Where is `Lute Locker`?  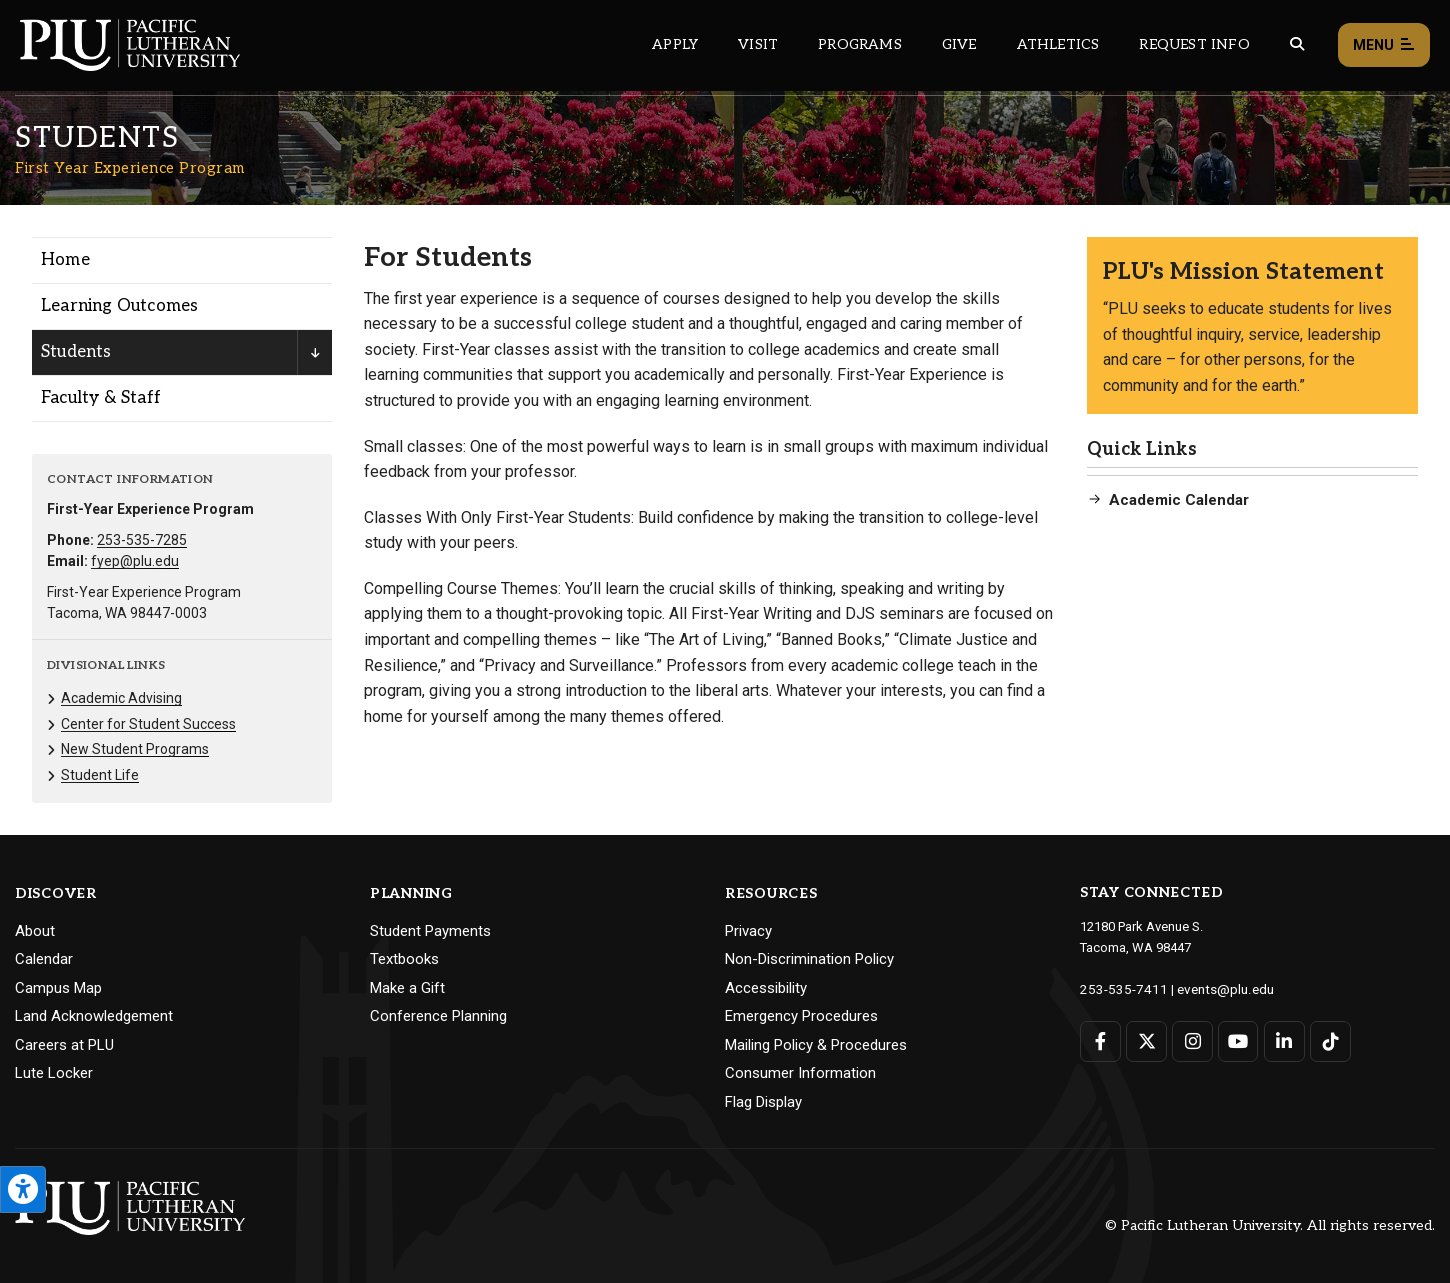
Lute Locker is located at coordinates (54, 1073).